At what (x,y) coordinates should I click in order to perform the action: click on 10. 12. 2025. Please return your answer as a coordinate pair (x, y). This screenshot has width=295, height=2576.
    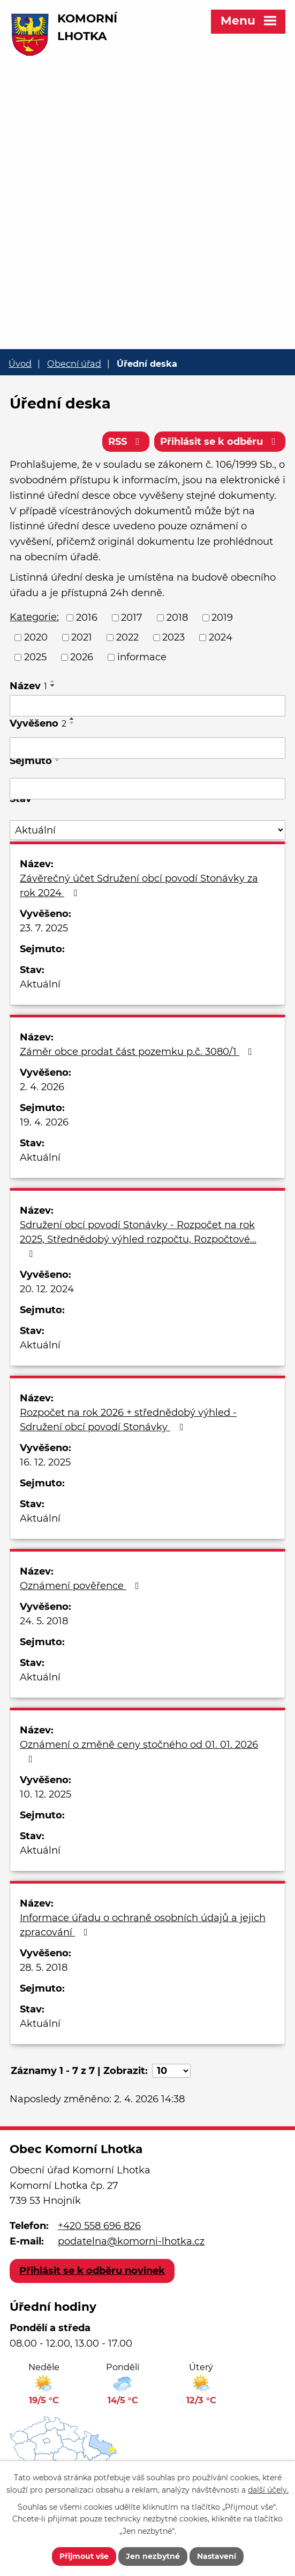
    Looking at the image, I should click on (45, 1794).